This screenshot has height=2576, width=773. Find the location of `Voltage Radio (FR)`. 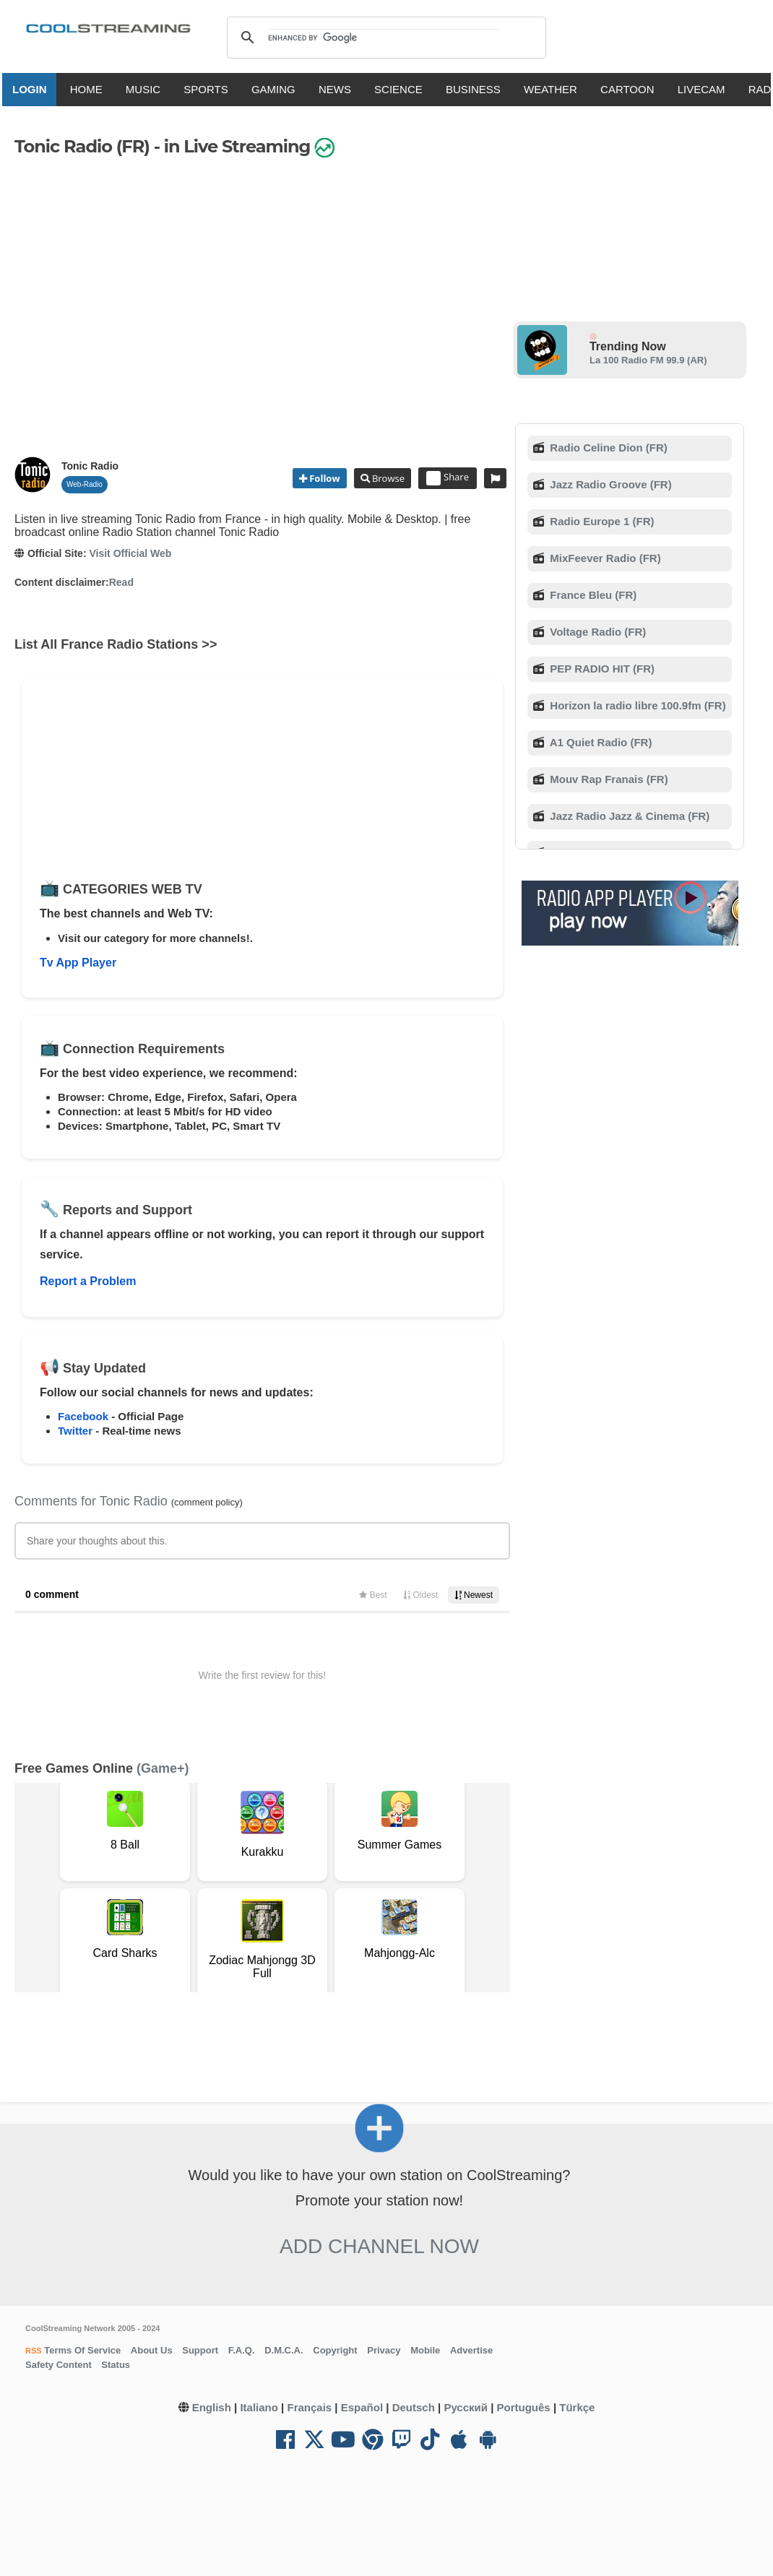

Voltage Radio (FR) is located at coordinates (596, 632).